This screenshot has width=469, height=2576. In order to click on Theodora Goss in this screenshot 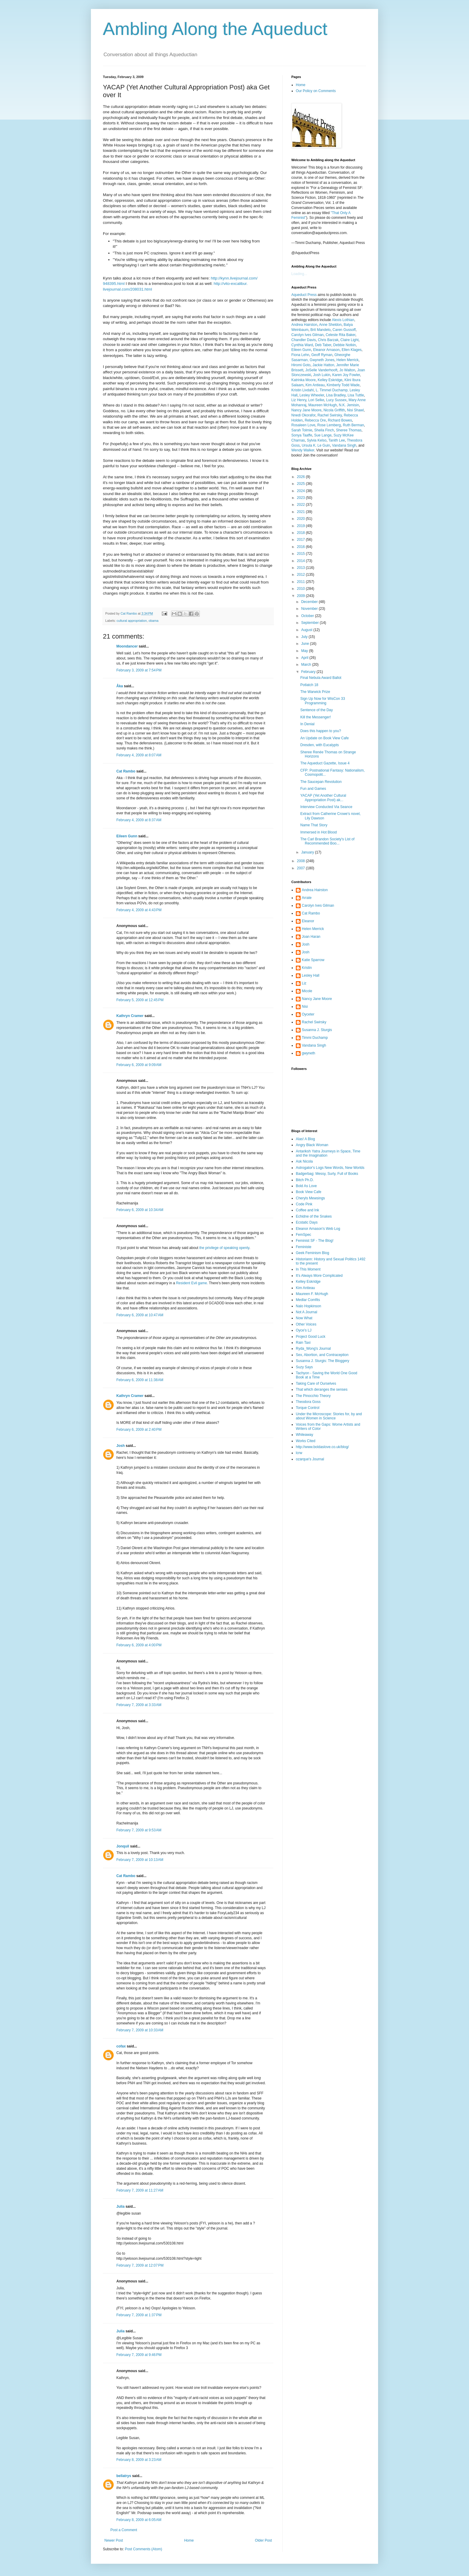, I will do `click(308, 1402)`.